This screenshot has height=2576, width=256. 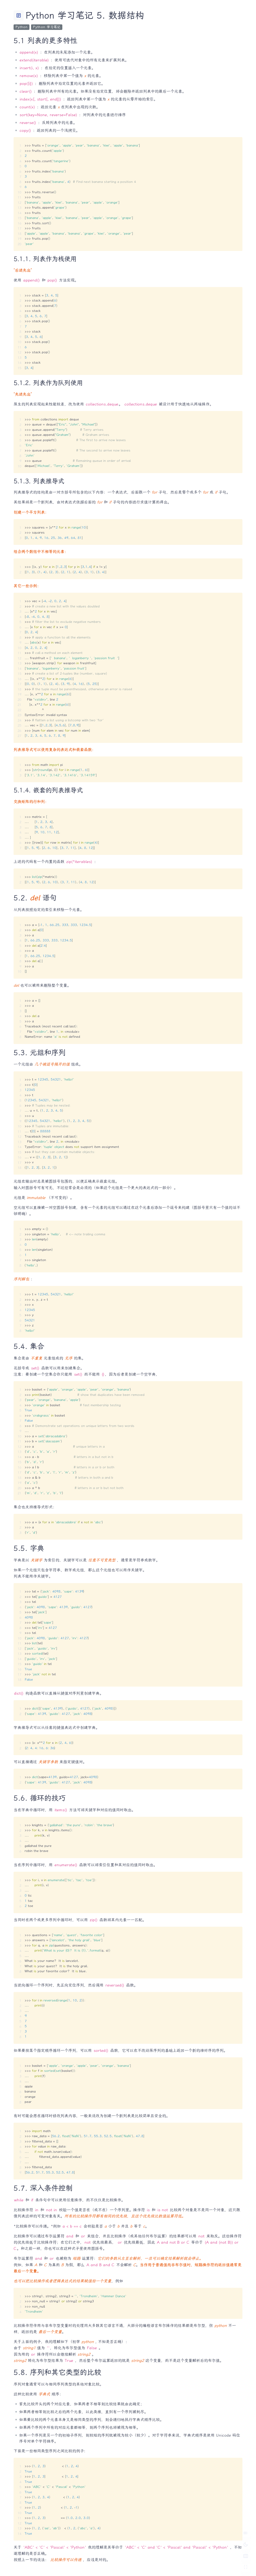 I want to click on [切换 Zen 模式], so click(x=245, y=2567).